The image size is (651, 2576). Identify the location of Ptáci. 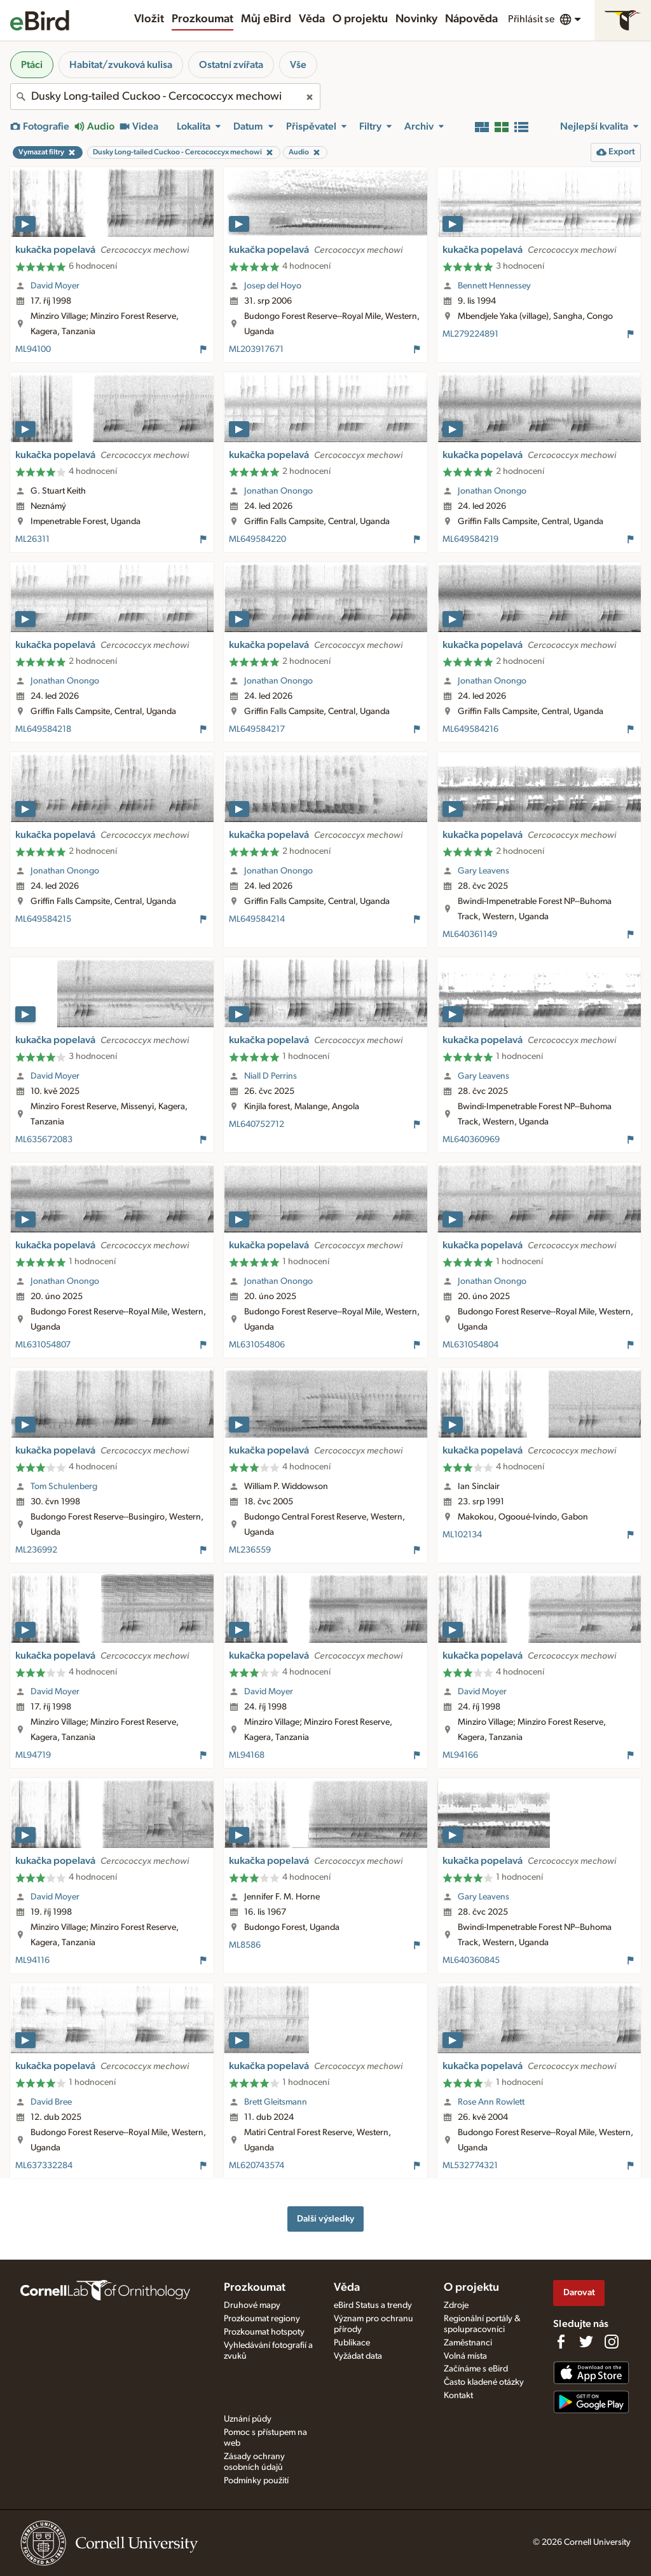
(32, 65).